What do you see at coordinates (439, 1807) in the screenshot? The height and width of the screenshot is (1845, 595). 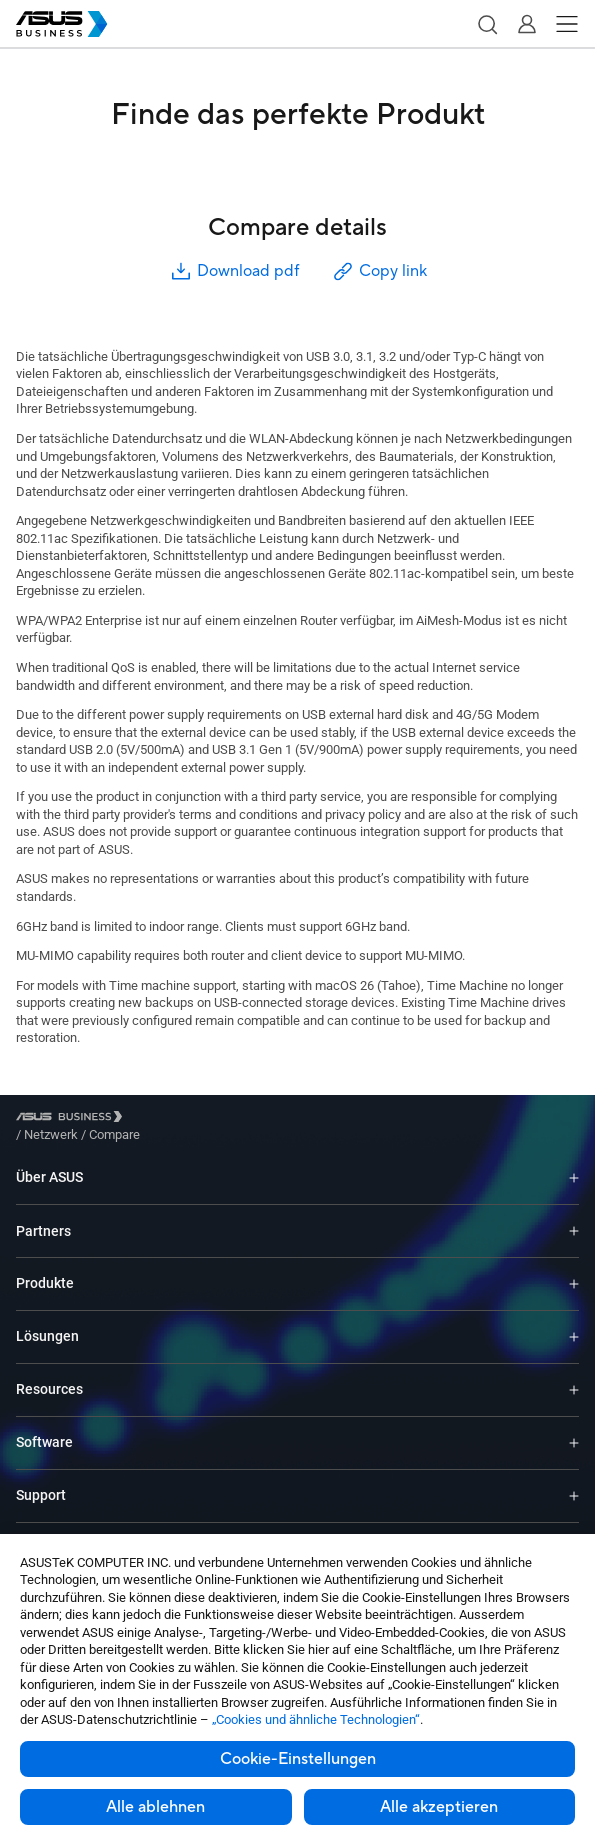 I see `Alle akzeptieren` at bounding box center [439, 1807].